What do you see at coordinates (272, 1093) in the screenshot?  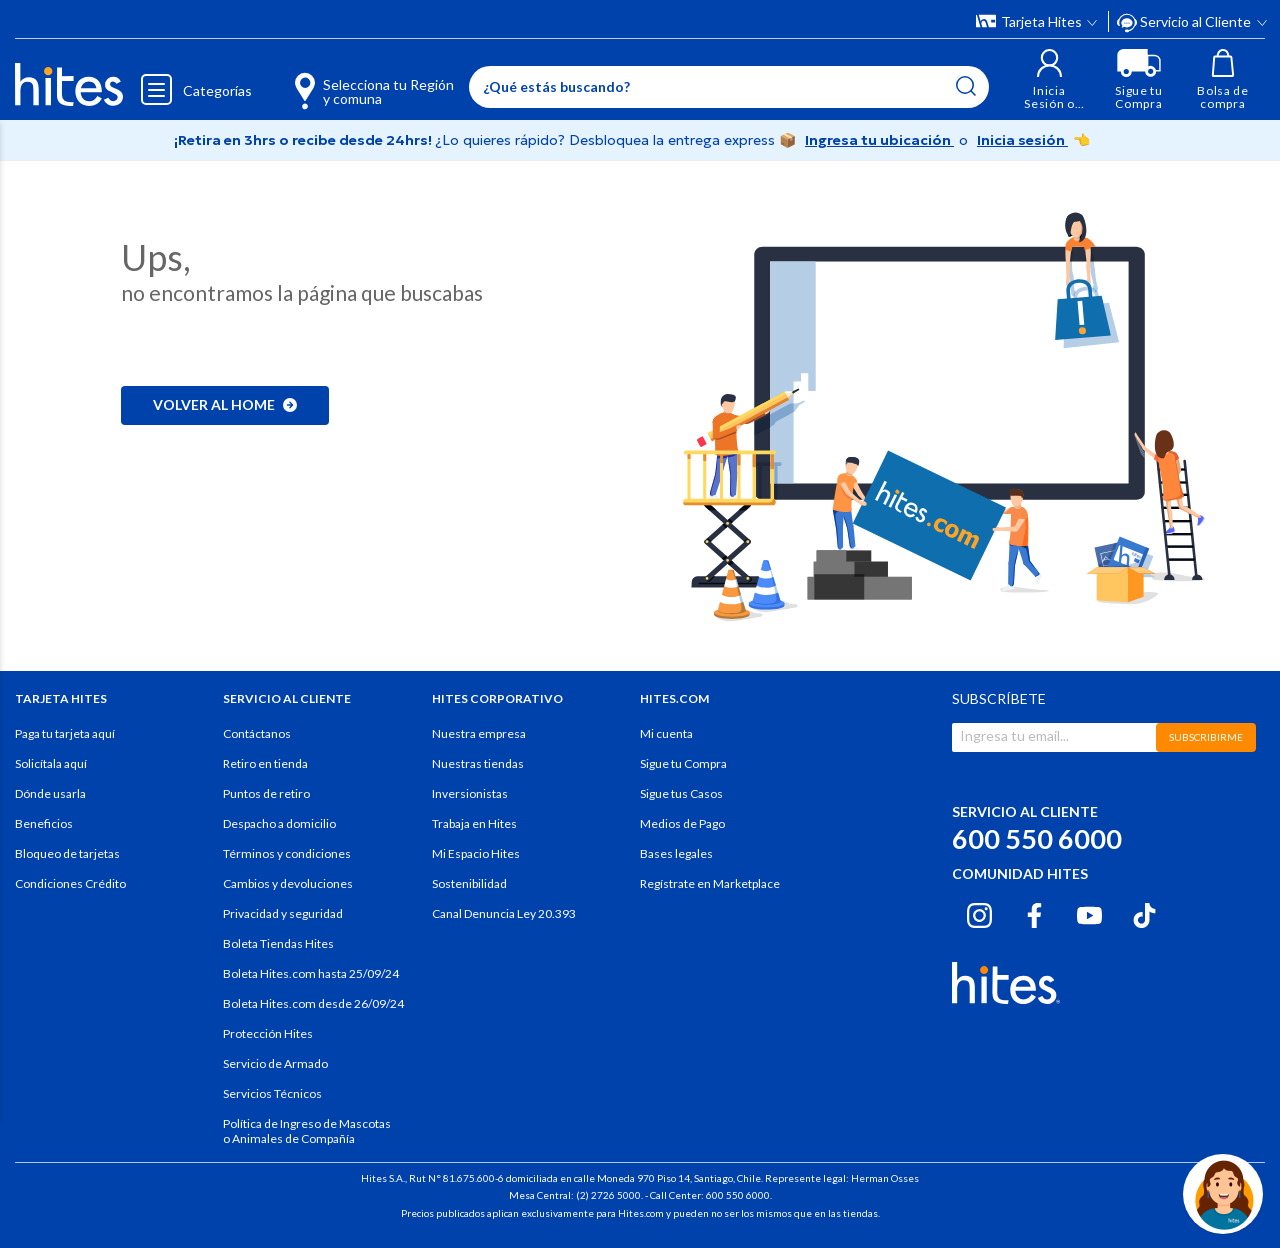 I see `Servicios Técnicos` at bounding box center [272, 1093].